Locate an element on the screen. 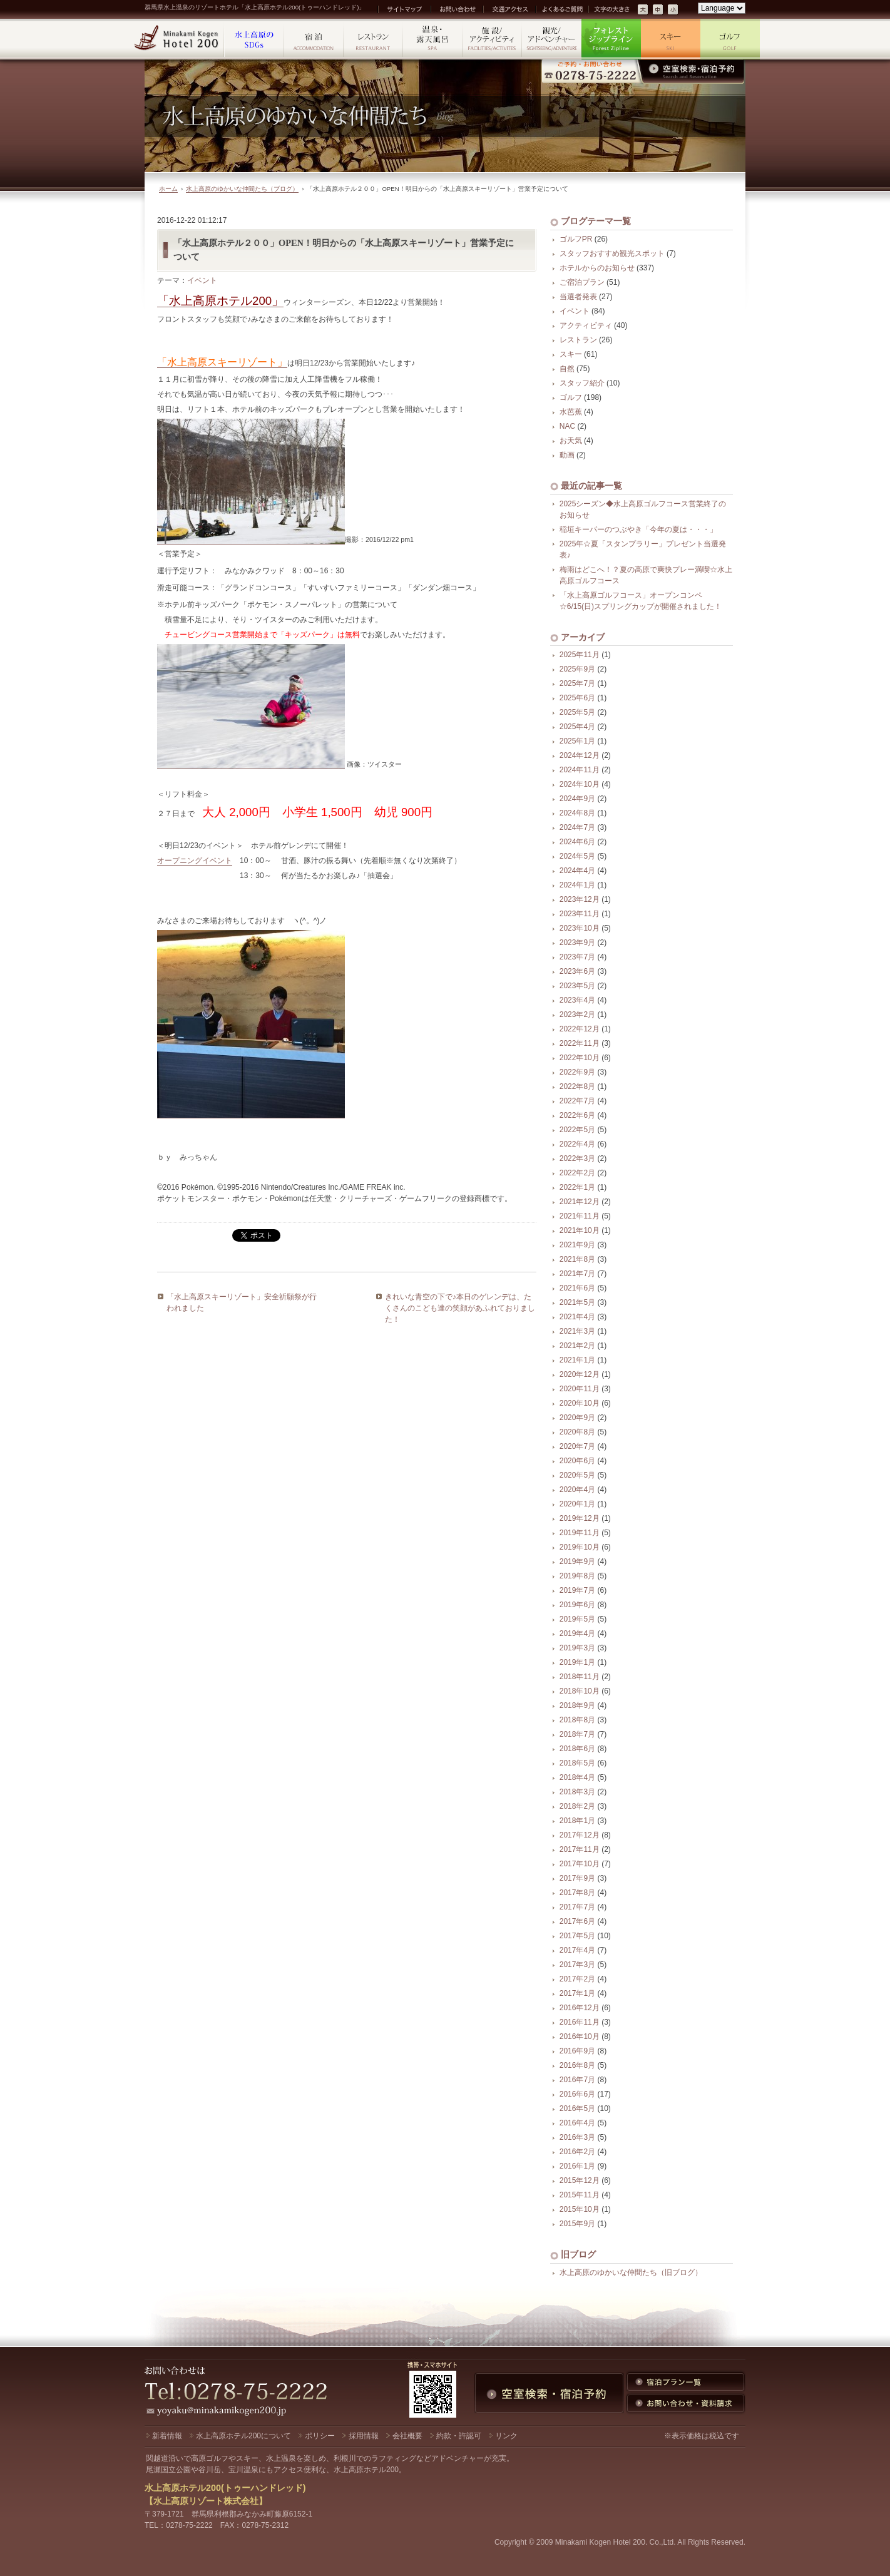  2021年4月 is located at coordinates (577, 1316).